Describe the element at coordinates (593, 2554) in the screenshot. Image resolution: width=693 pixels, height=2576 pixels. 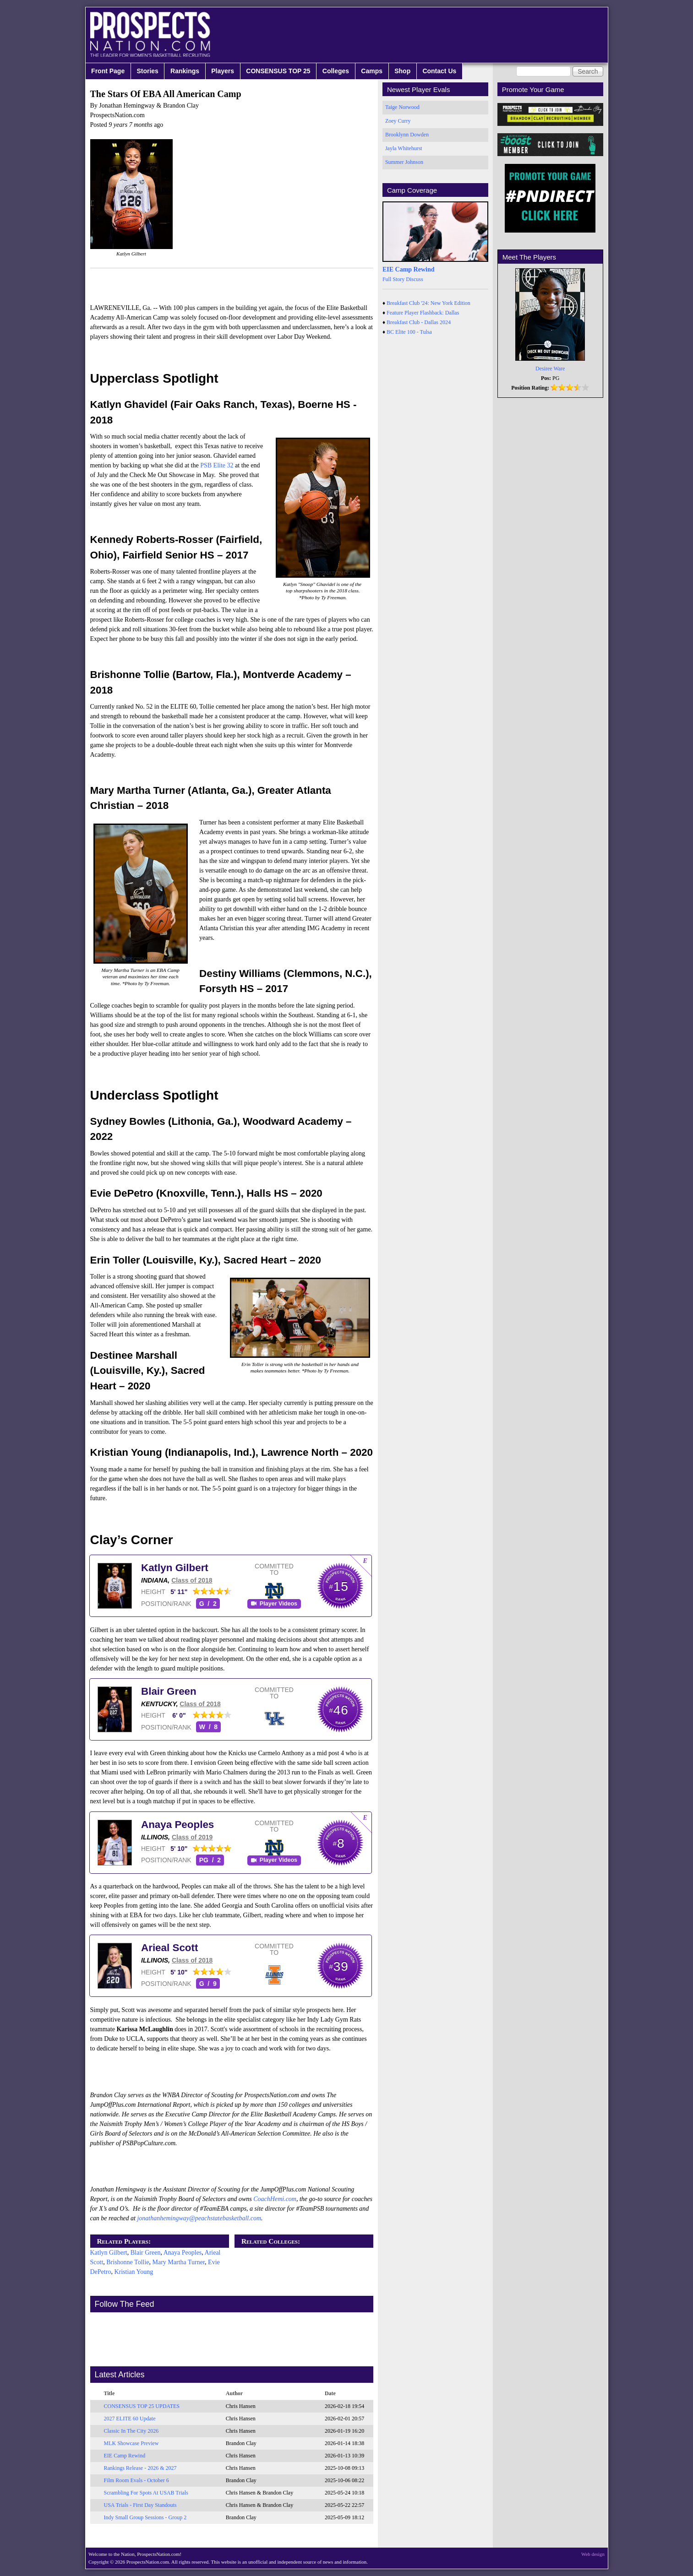
I see `Web design` at that location.